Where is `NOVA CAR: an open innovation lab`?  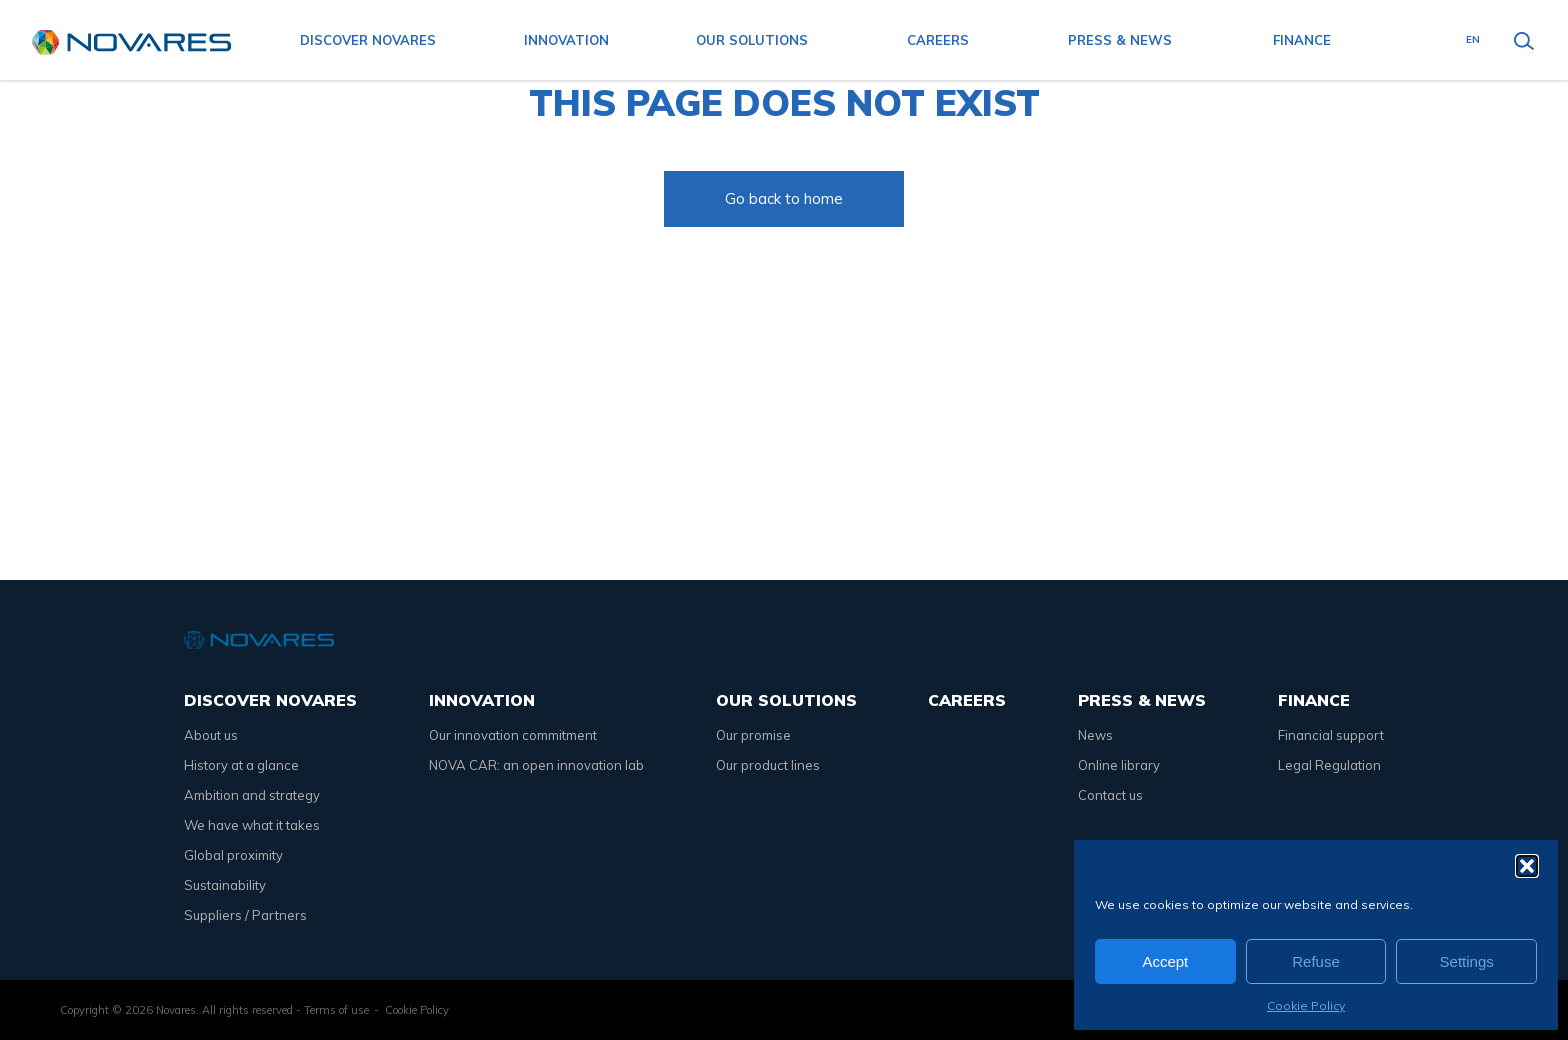 NOVA CAR: an open innovation lab is located at coordinates (536, 765).